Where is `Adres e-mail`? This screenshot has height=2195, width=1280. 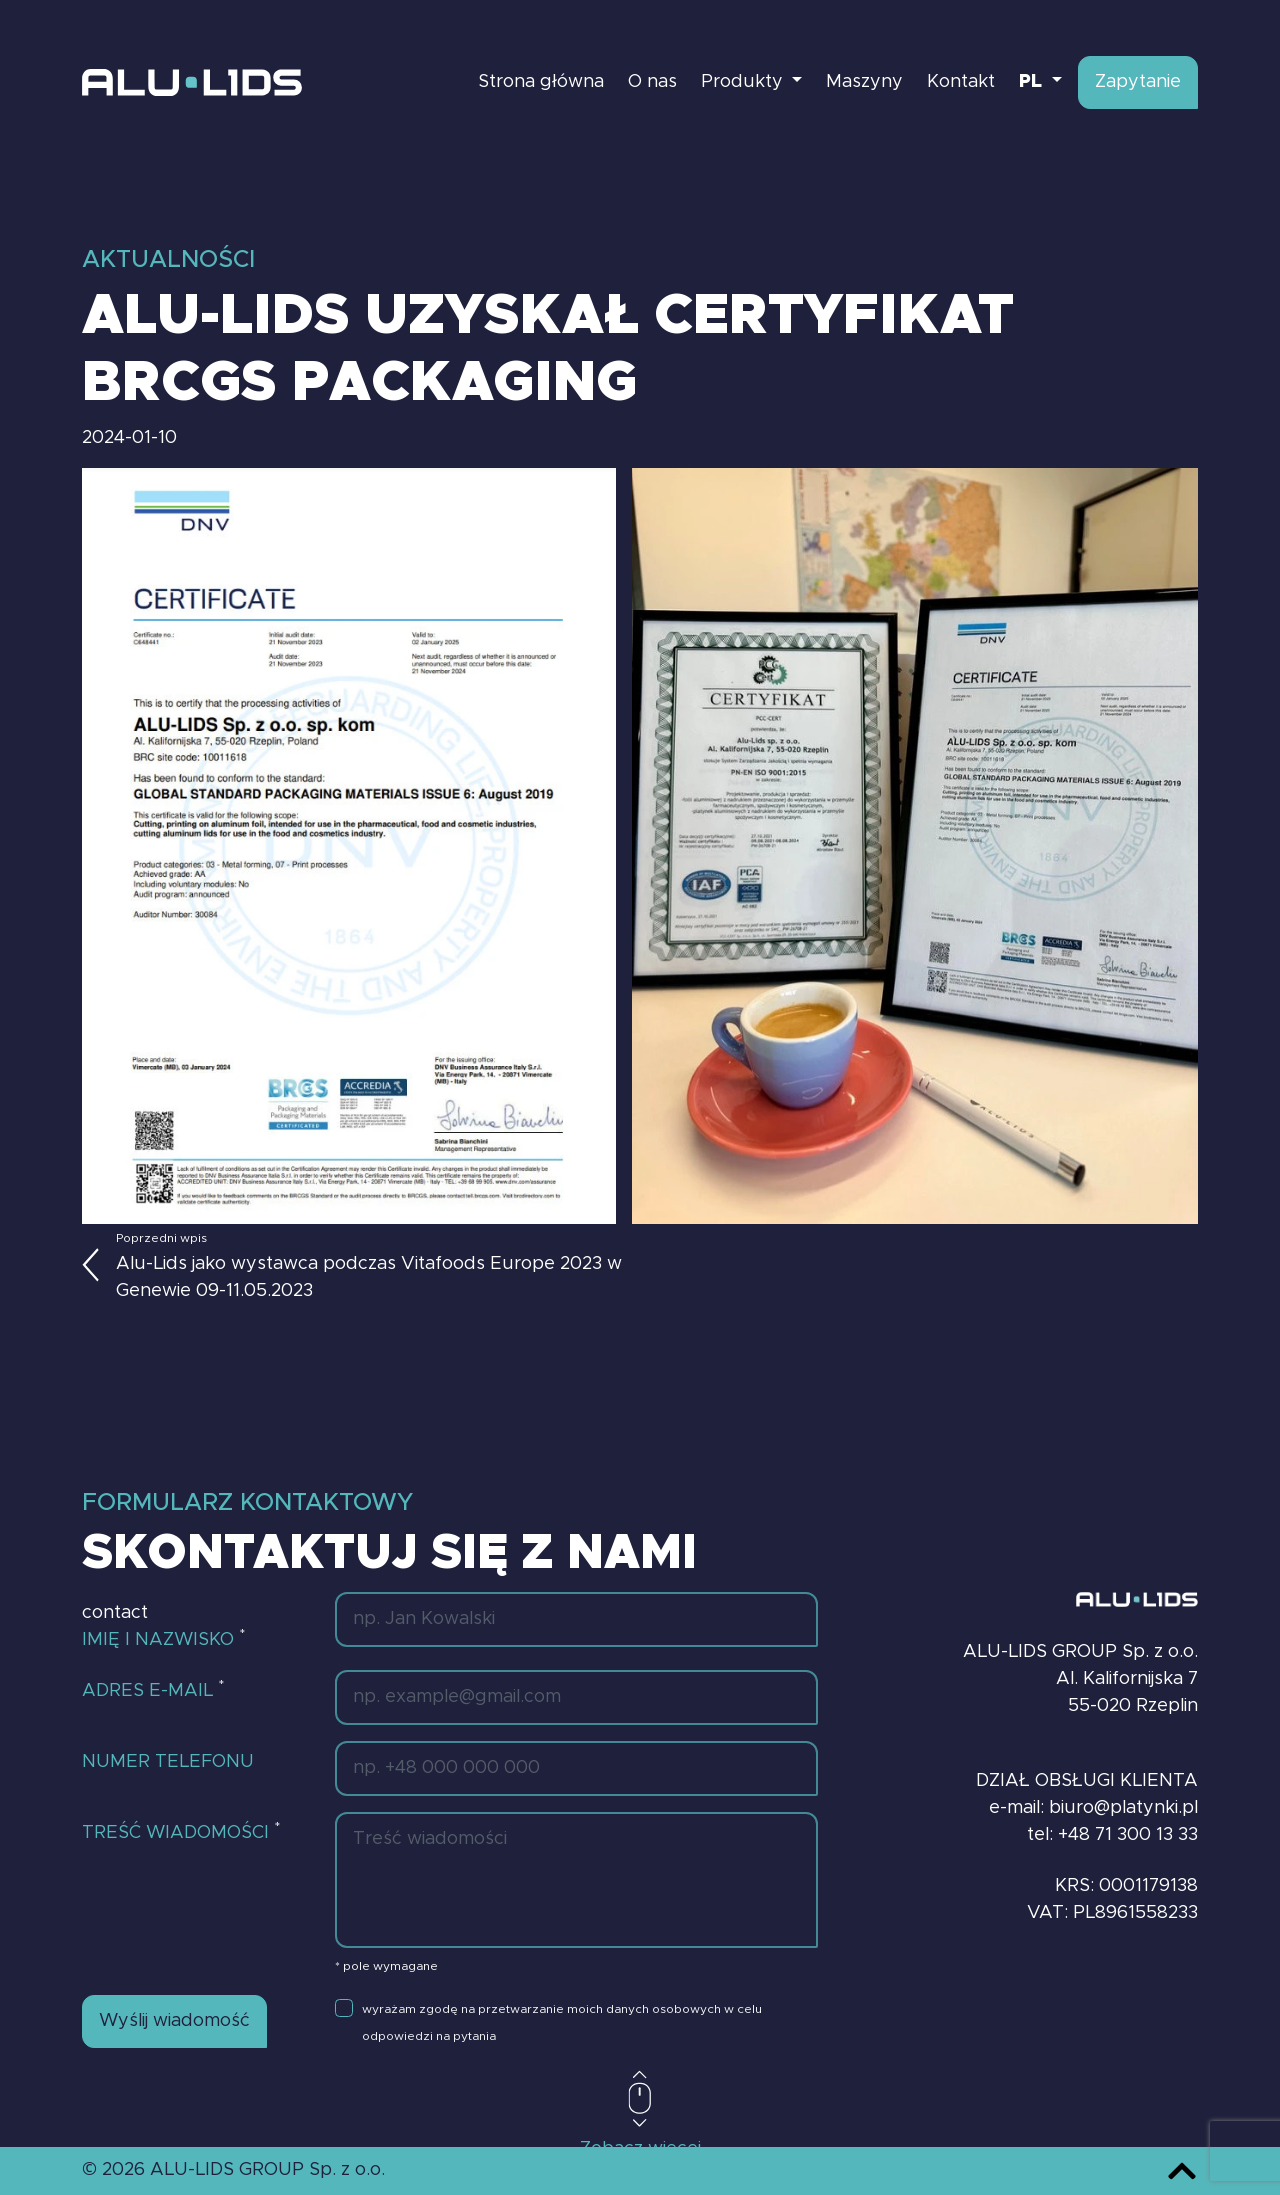
Adres e-mail is located at coordinates (153, 1689).